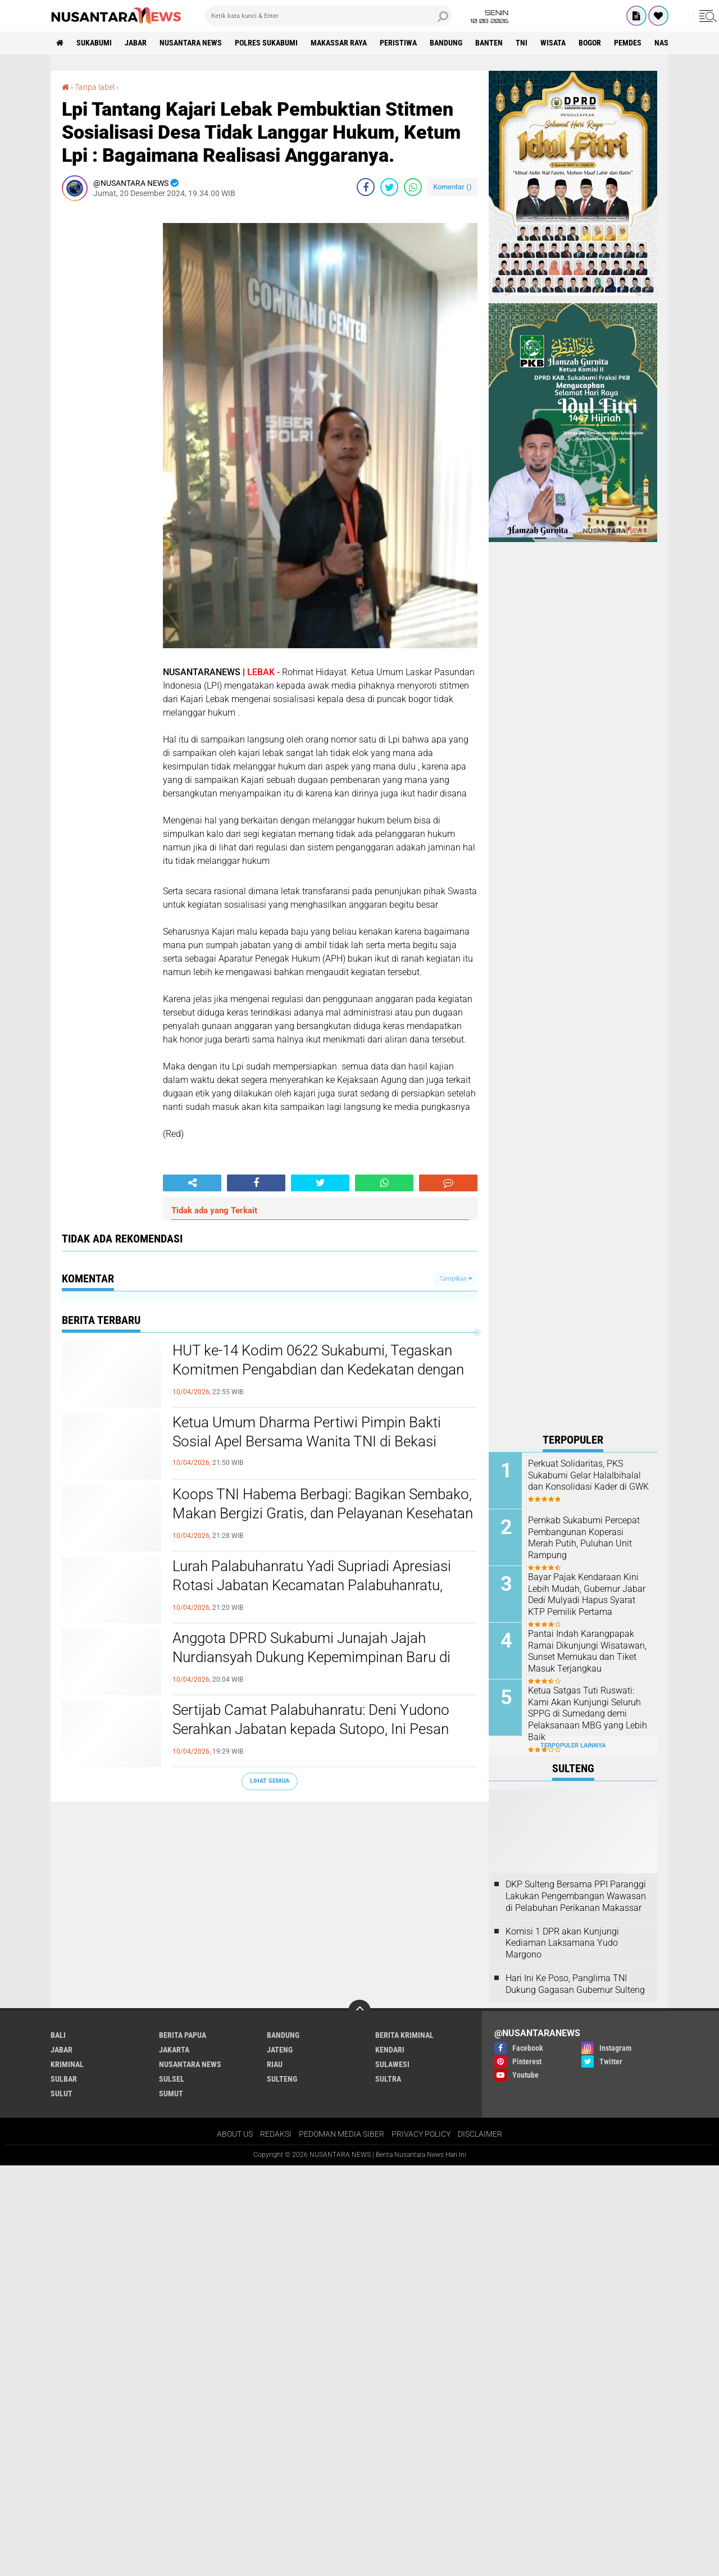 This screenshot has width=719, height=2576. I want to click on JABAR, so click(136, 42).